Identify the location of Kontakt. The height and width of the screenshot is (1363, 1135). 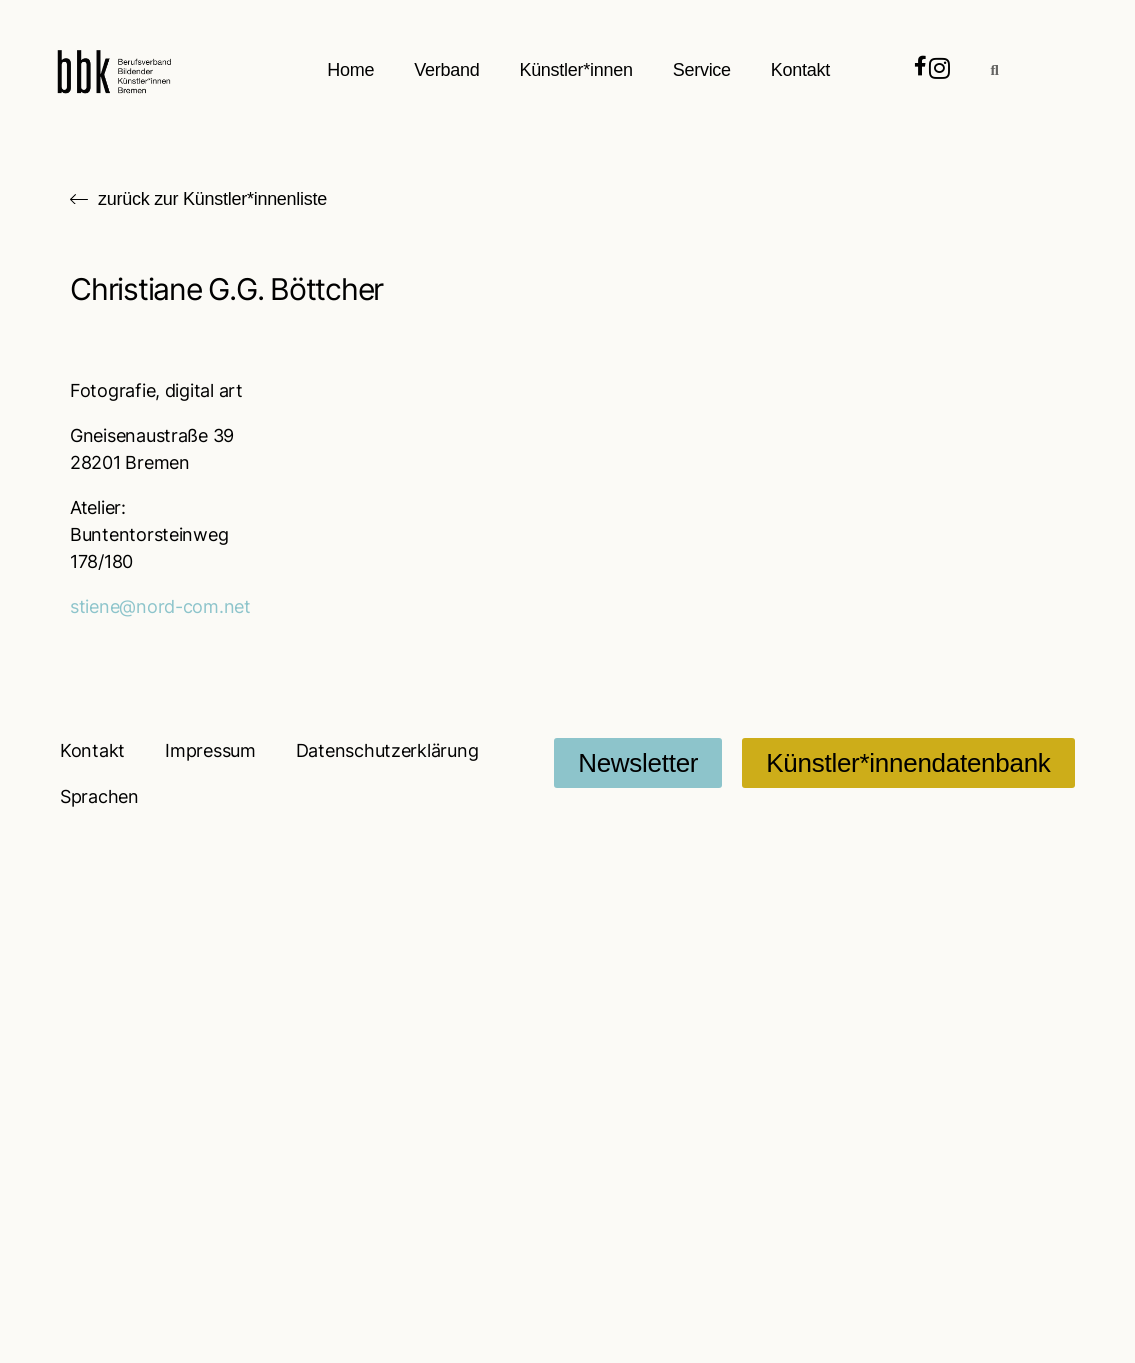
(800, 70).